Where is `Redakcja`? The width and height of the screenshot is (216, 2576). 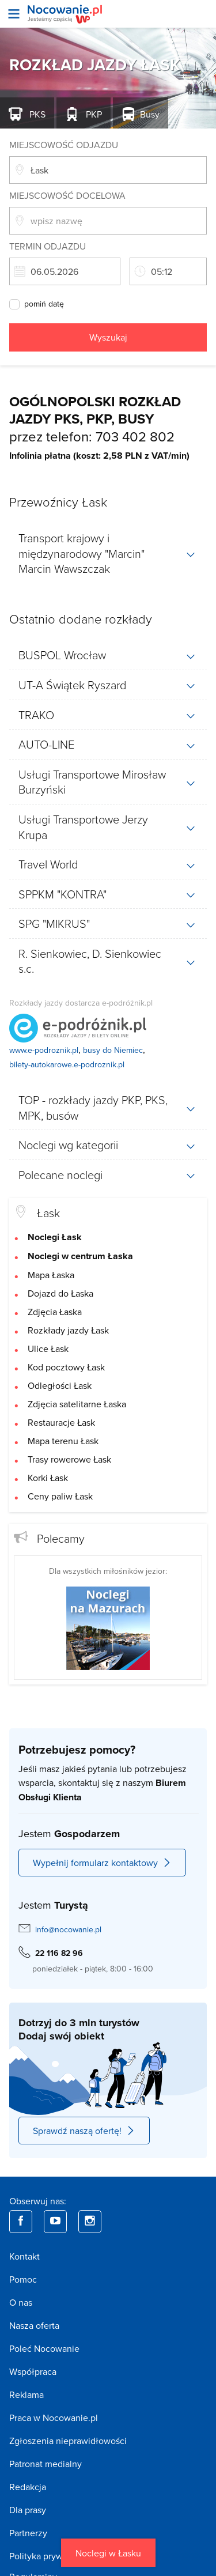
Redakcja is located at coordinates (27, 2486).